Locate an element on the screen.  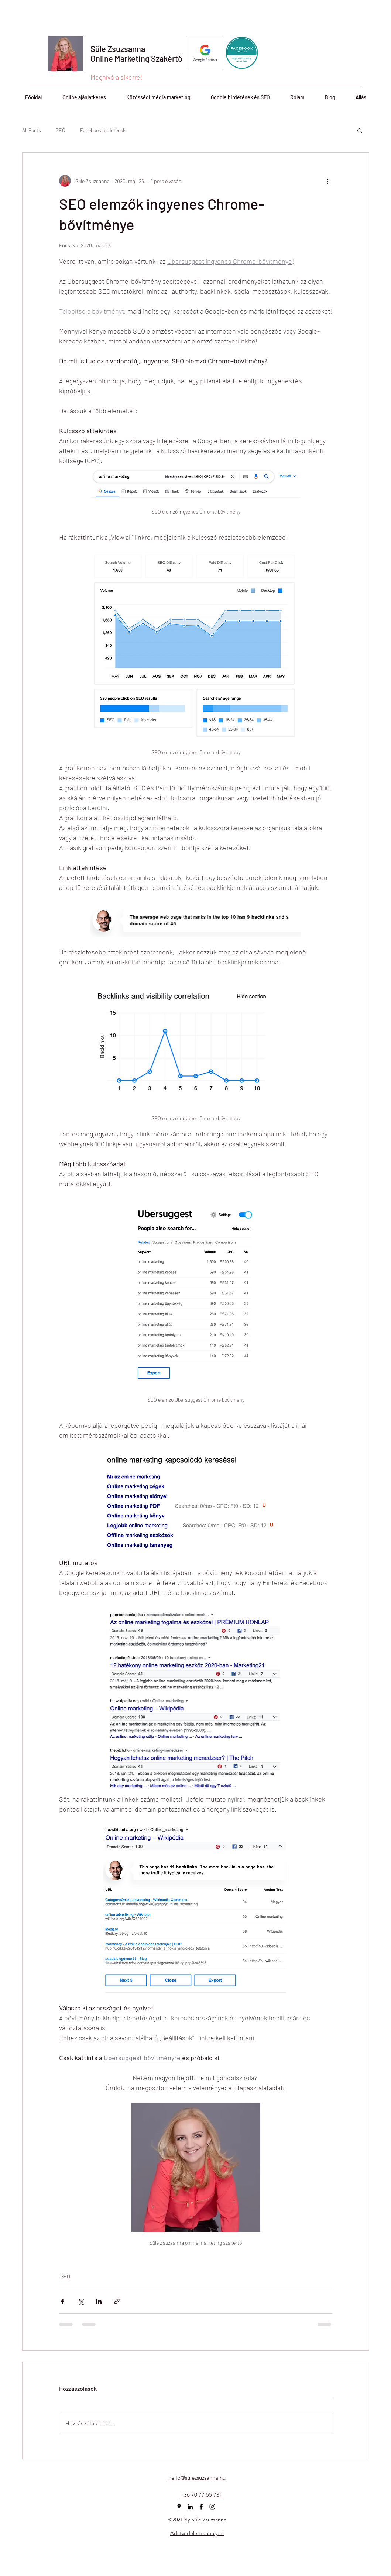
[Megosztás linken keresztül] is located at coordinates (116, 2301).